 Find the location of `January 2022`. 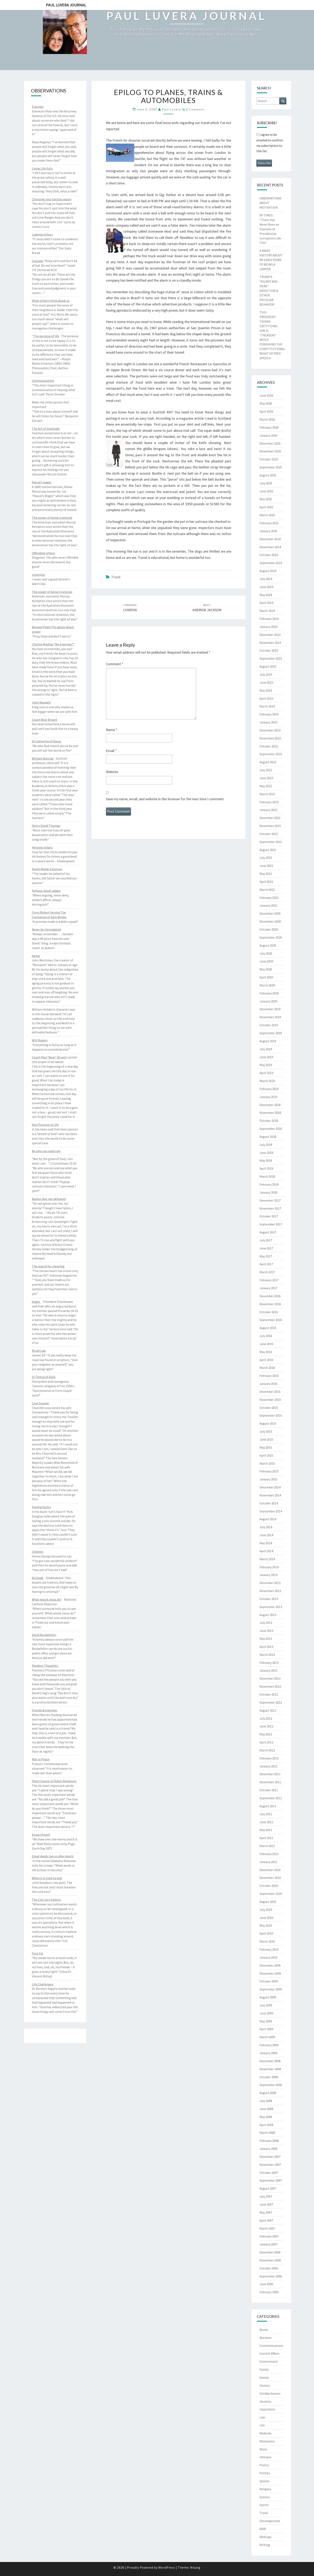

January 2022 is located at coordinates (268, 810).